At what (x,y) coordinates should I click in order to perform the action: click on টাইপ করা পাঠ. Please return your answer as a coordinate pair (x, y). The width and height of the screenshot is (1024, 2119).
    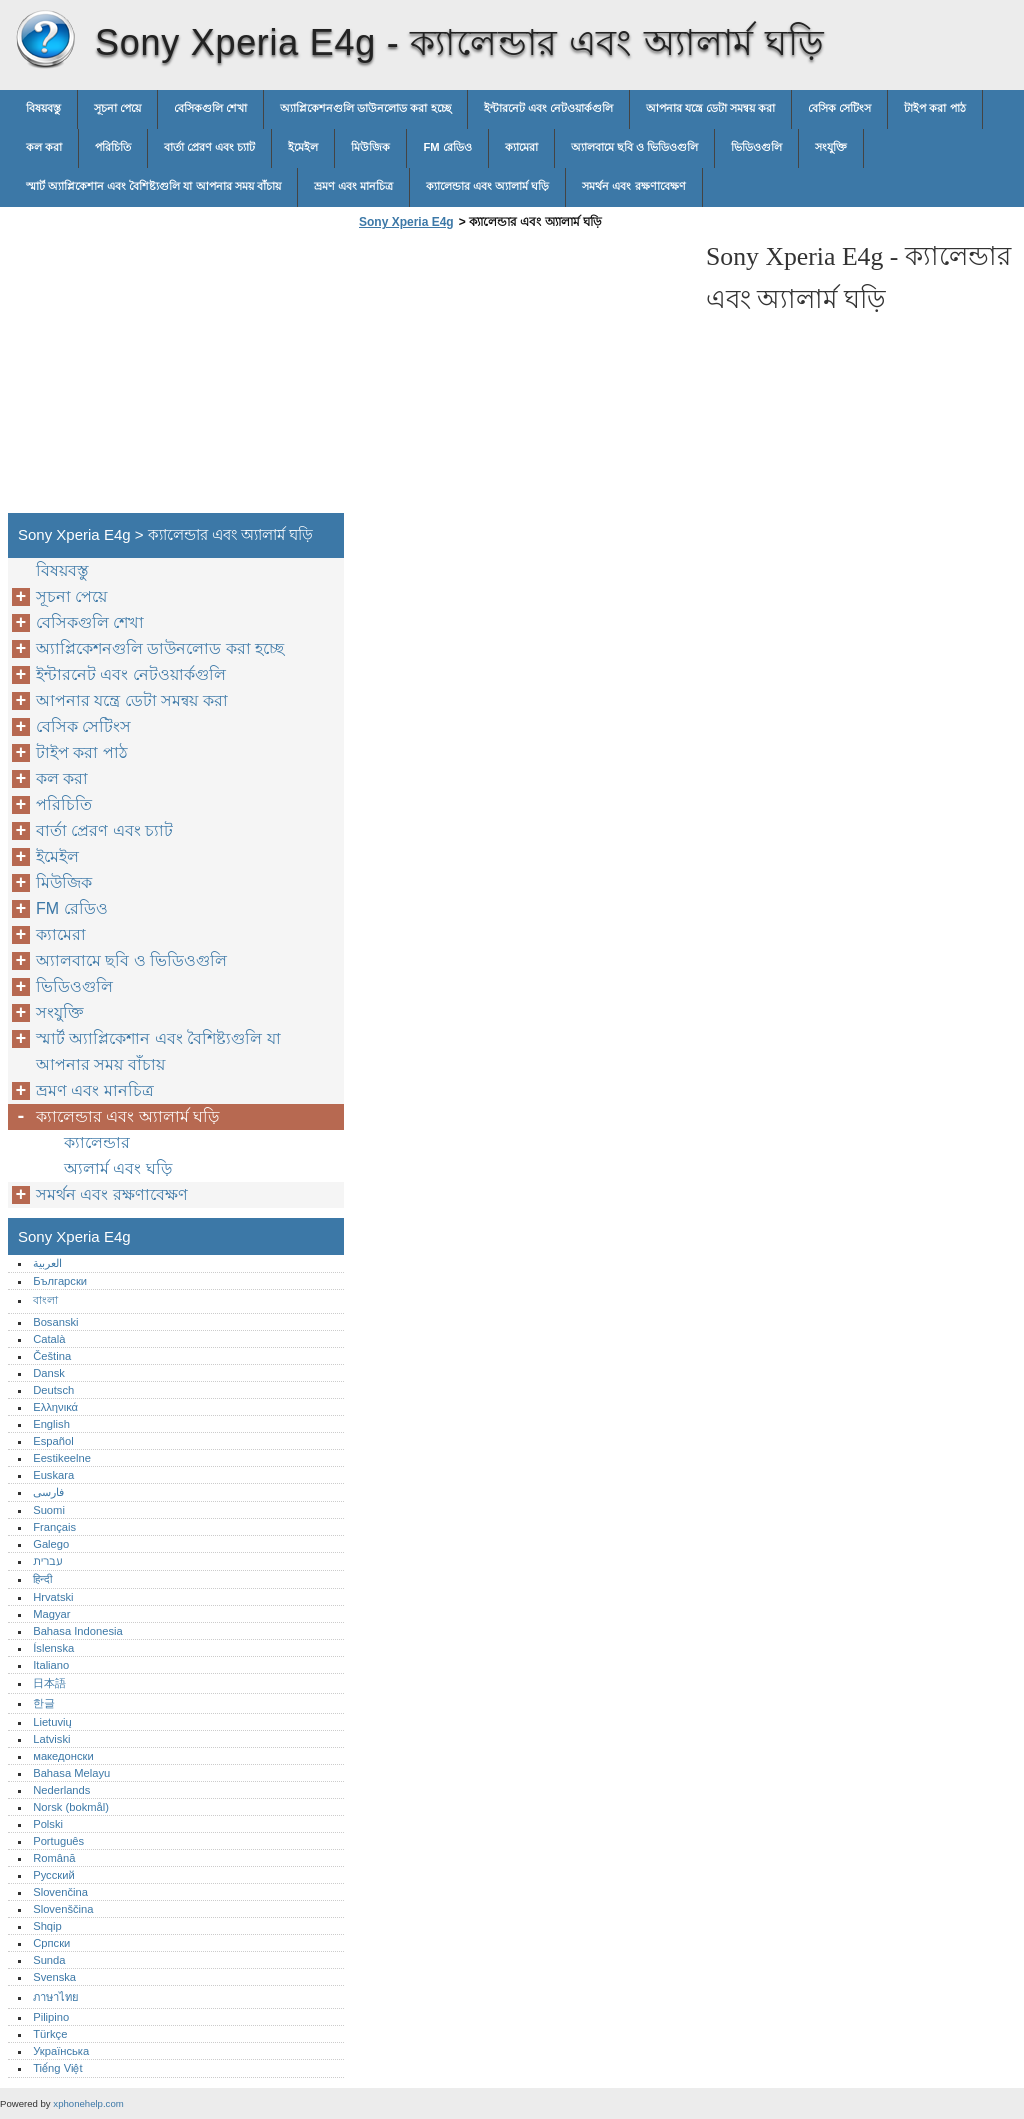
    Looking at the image, I should click on (934, 108).